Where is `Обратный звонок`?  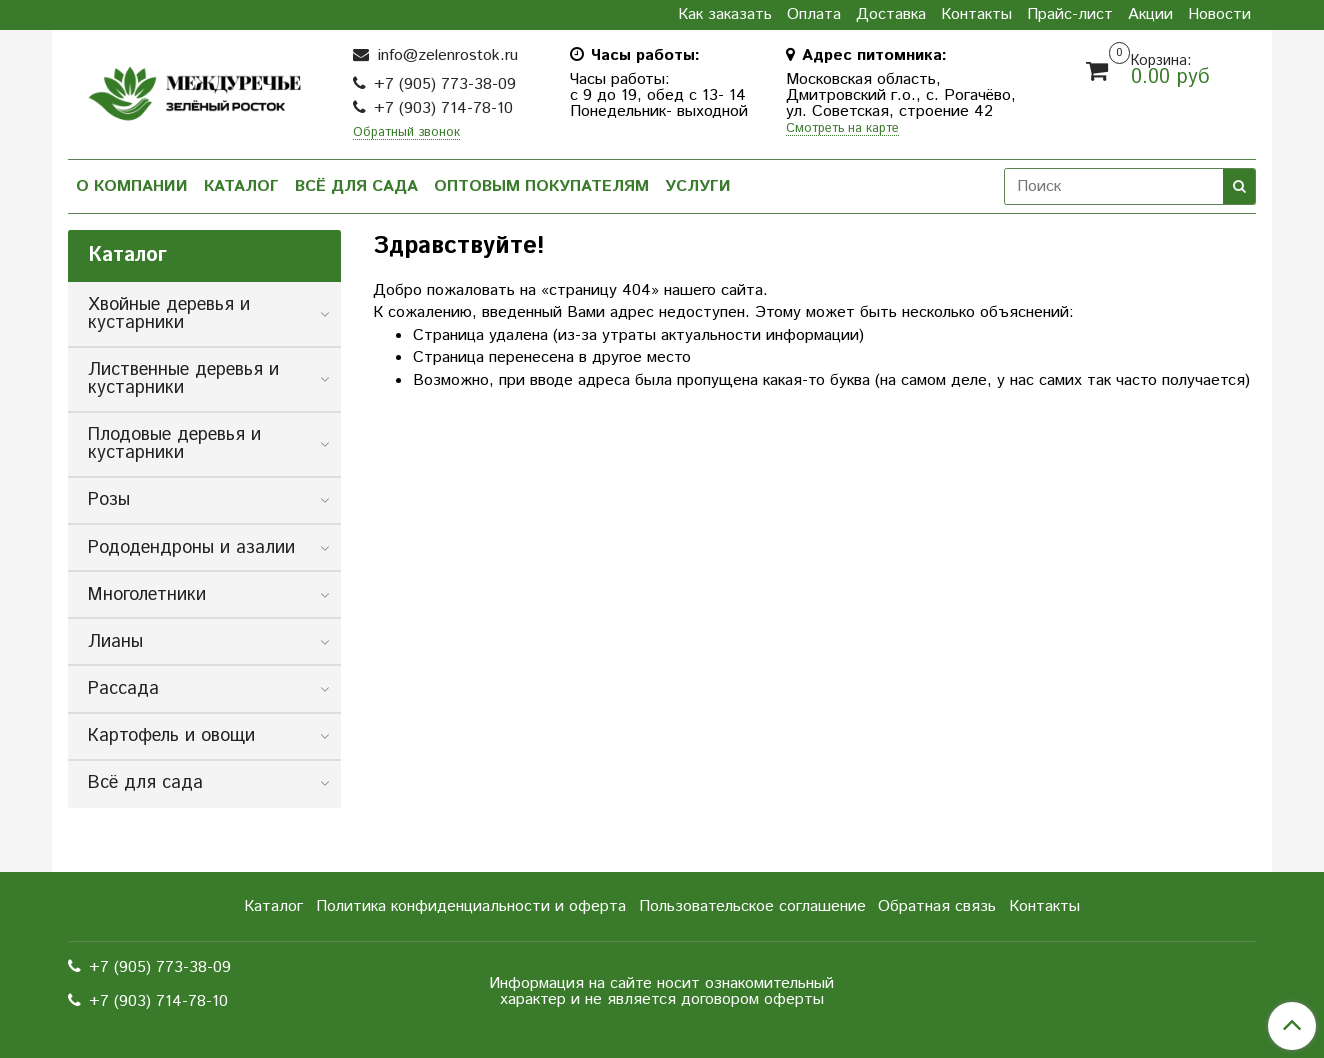
Обратный звонок is located at coordinates (406, 133).